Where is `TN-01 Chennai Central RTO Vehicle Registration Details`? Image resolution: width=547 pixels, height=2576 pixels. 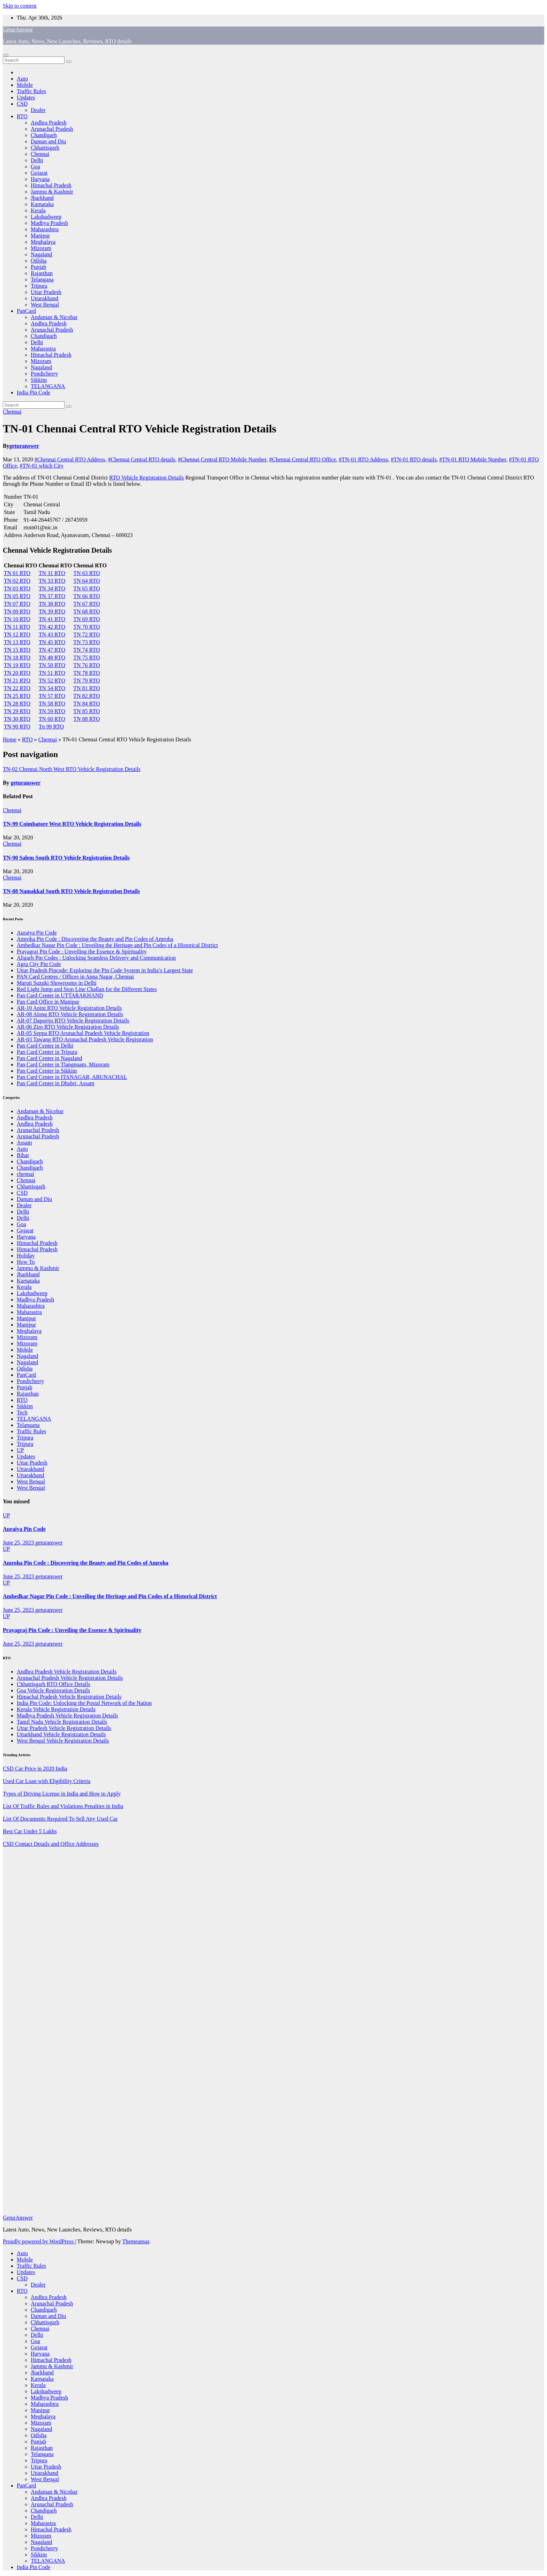 TN-01 Chennai Central RTO Vehicle Registration Details is located at coordinates (139, 428).